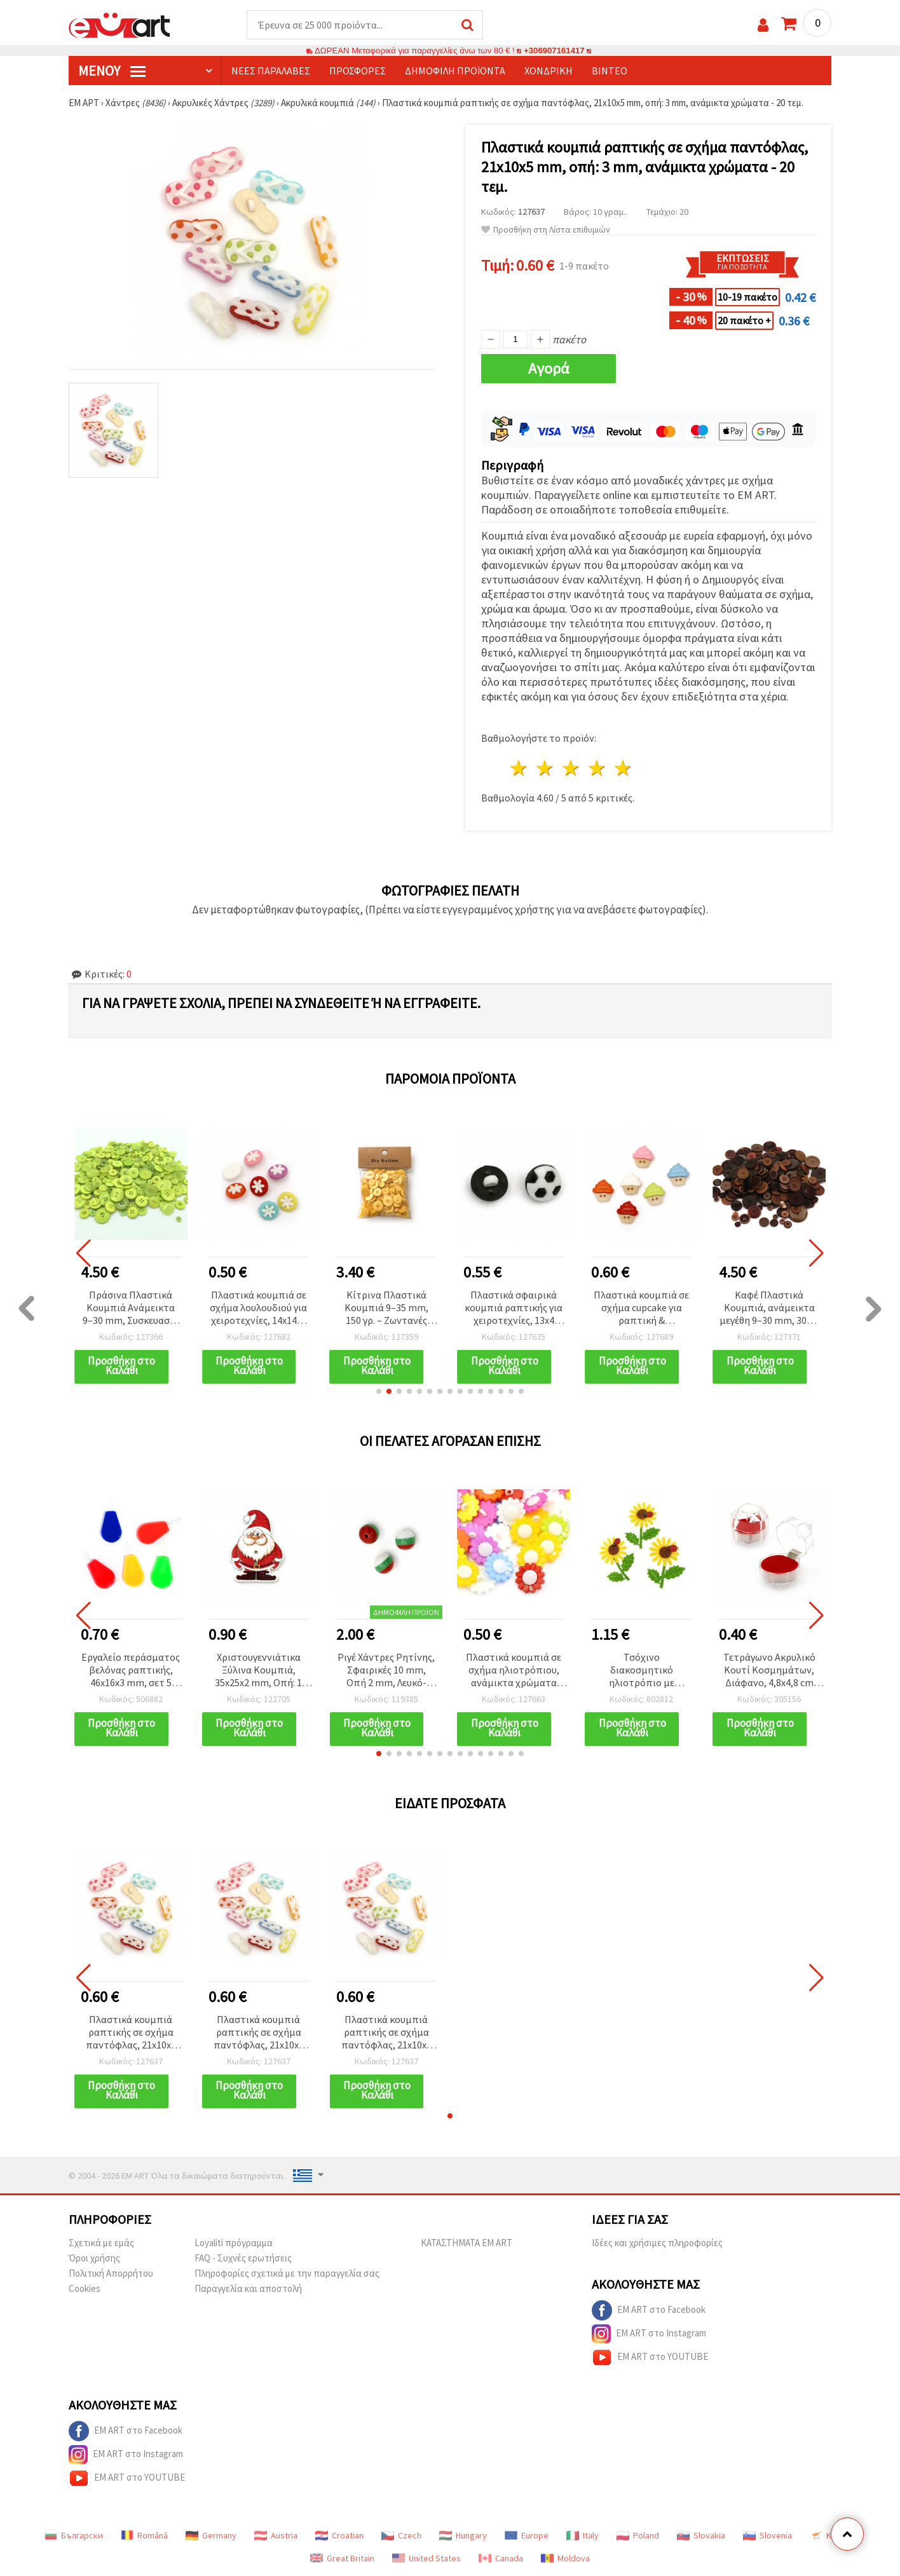 This screenshot has height=2576, width=900. Describe the element at coordinates (455, 70) in the screenshot. I see `Δημοφιλή προϊόντα` at that location.